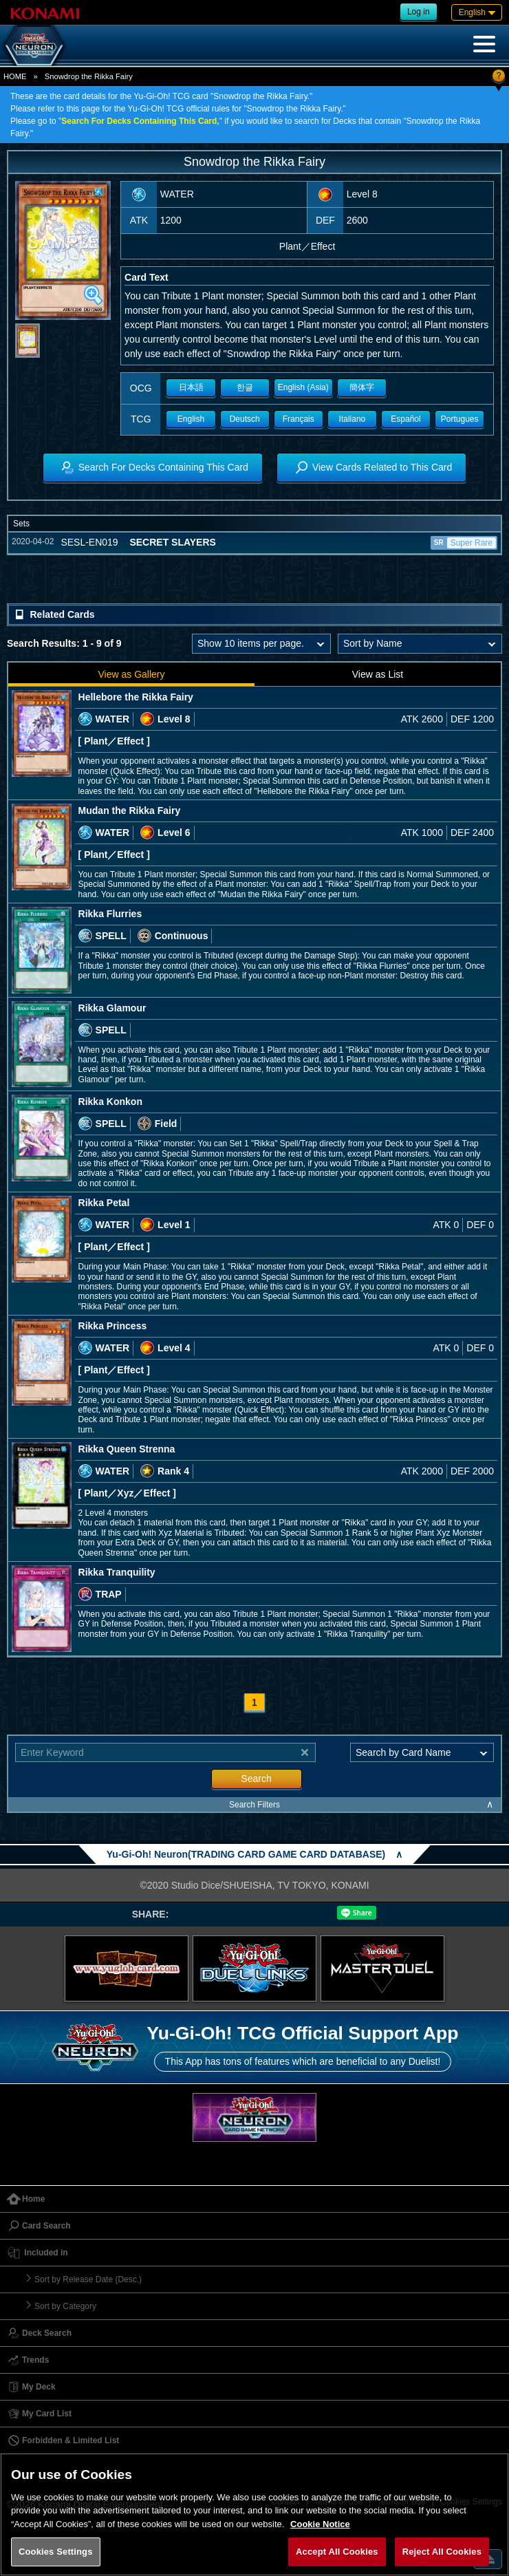  Describe the element at coordinates (303, 387) in the screenshot. I see `English (Asia)` at that location.